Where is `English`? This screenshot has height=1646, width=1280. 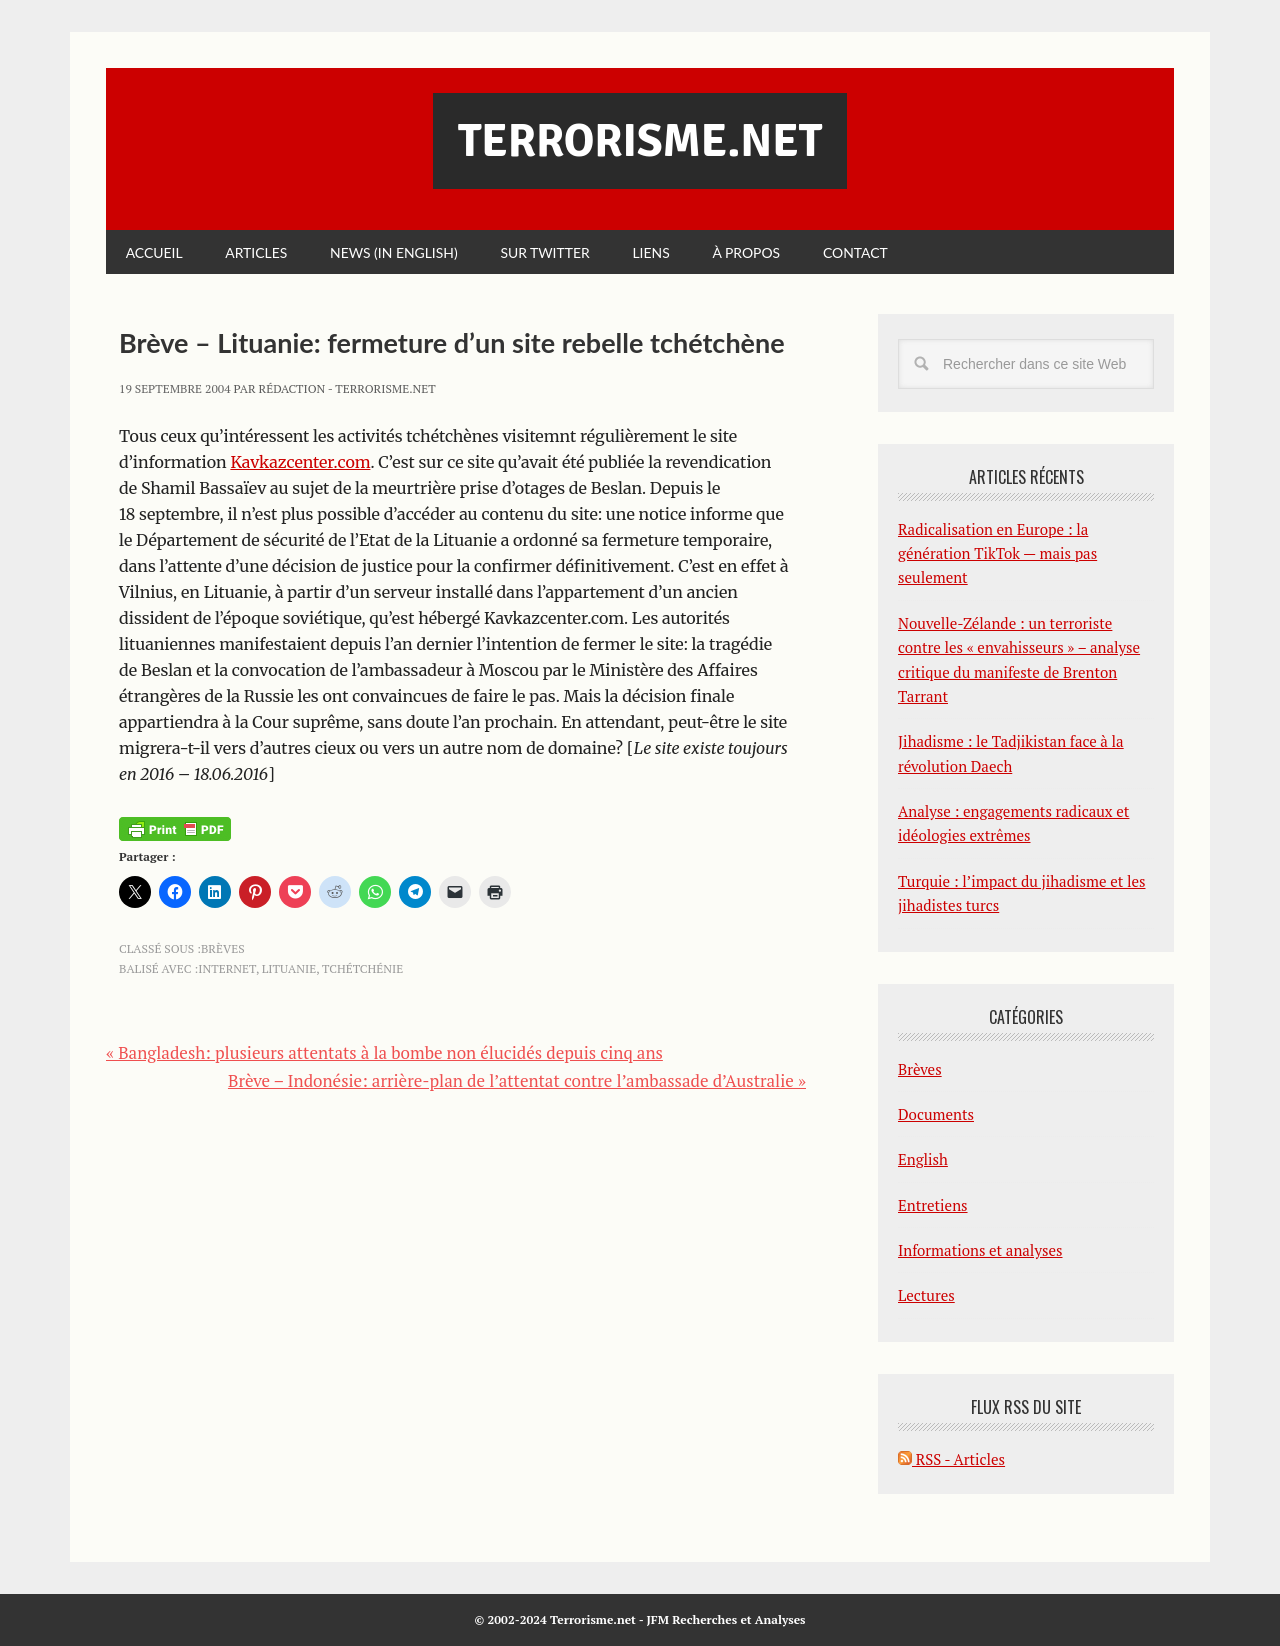
English is located at coordinates (923, 1160).